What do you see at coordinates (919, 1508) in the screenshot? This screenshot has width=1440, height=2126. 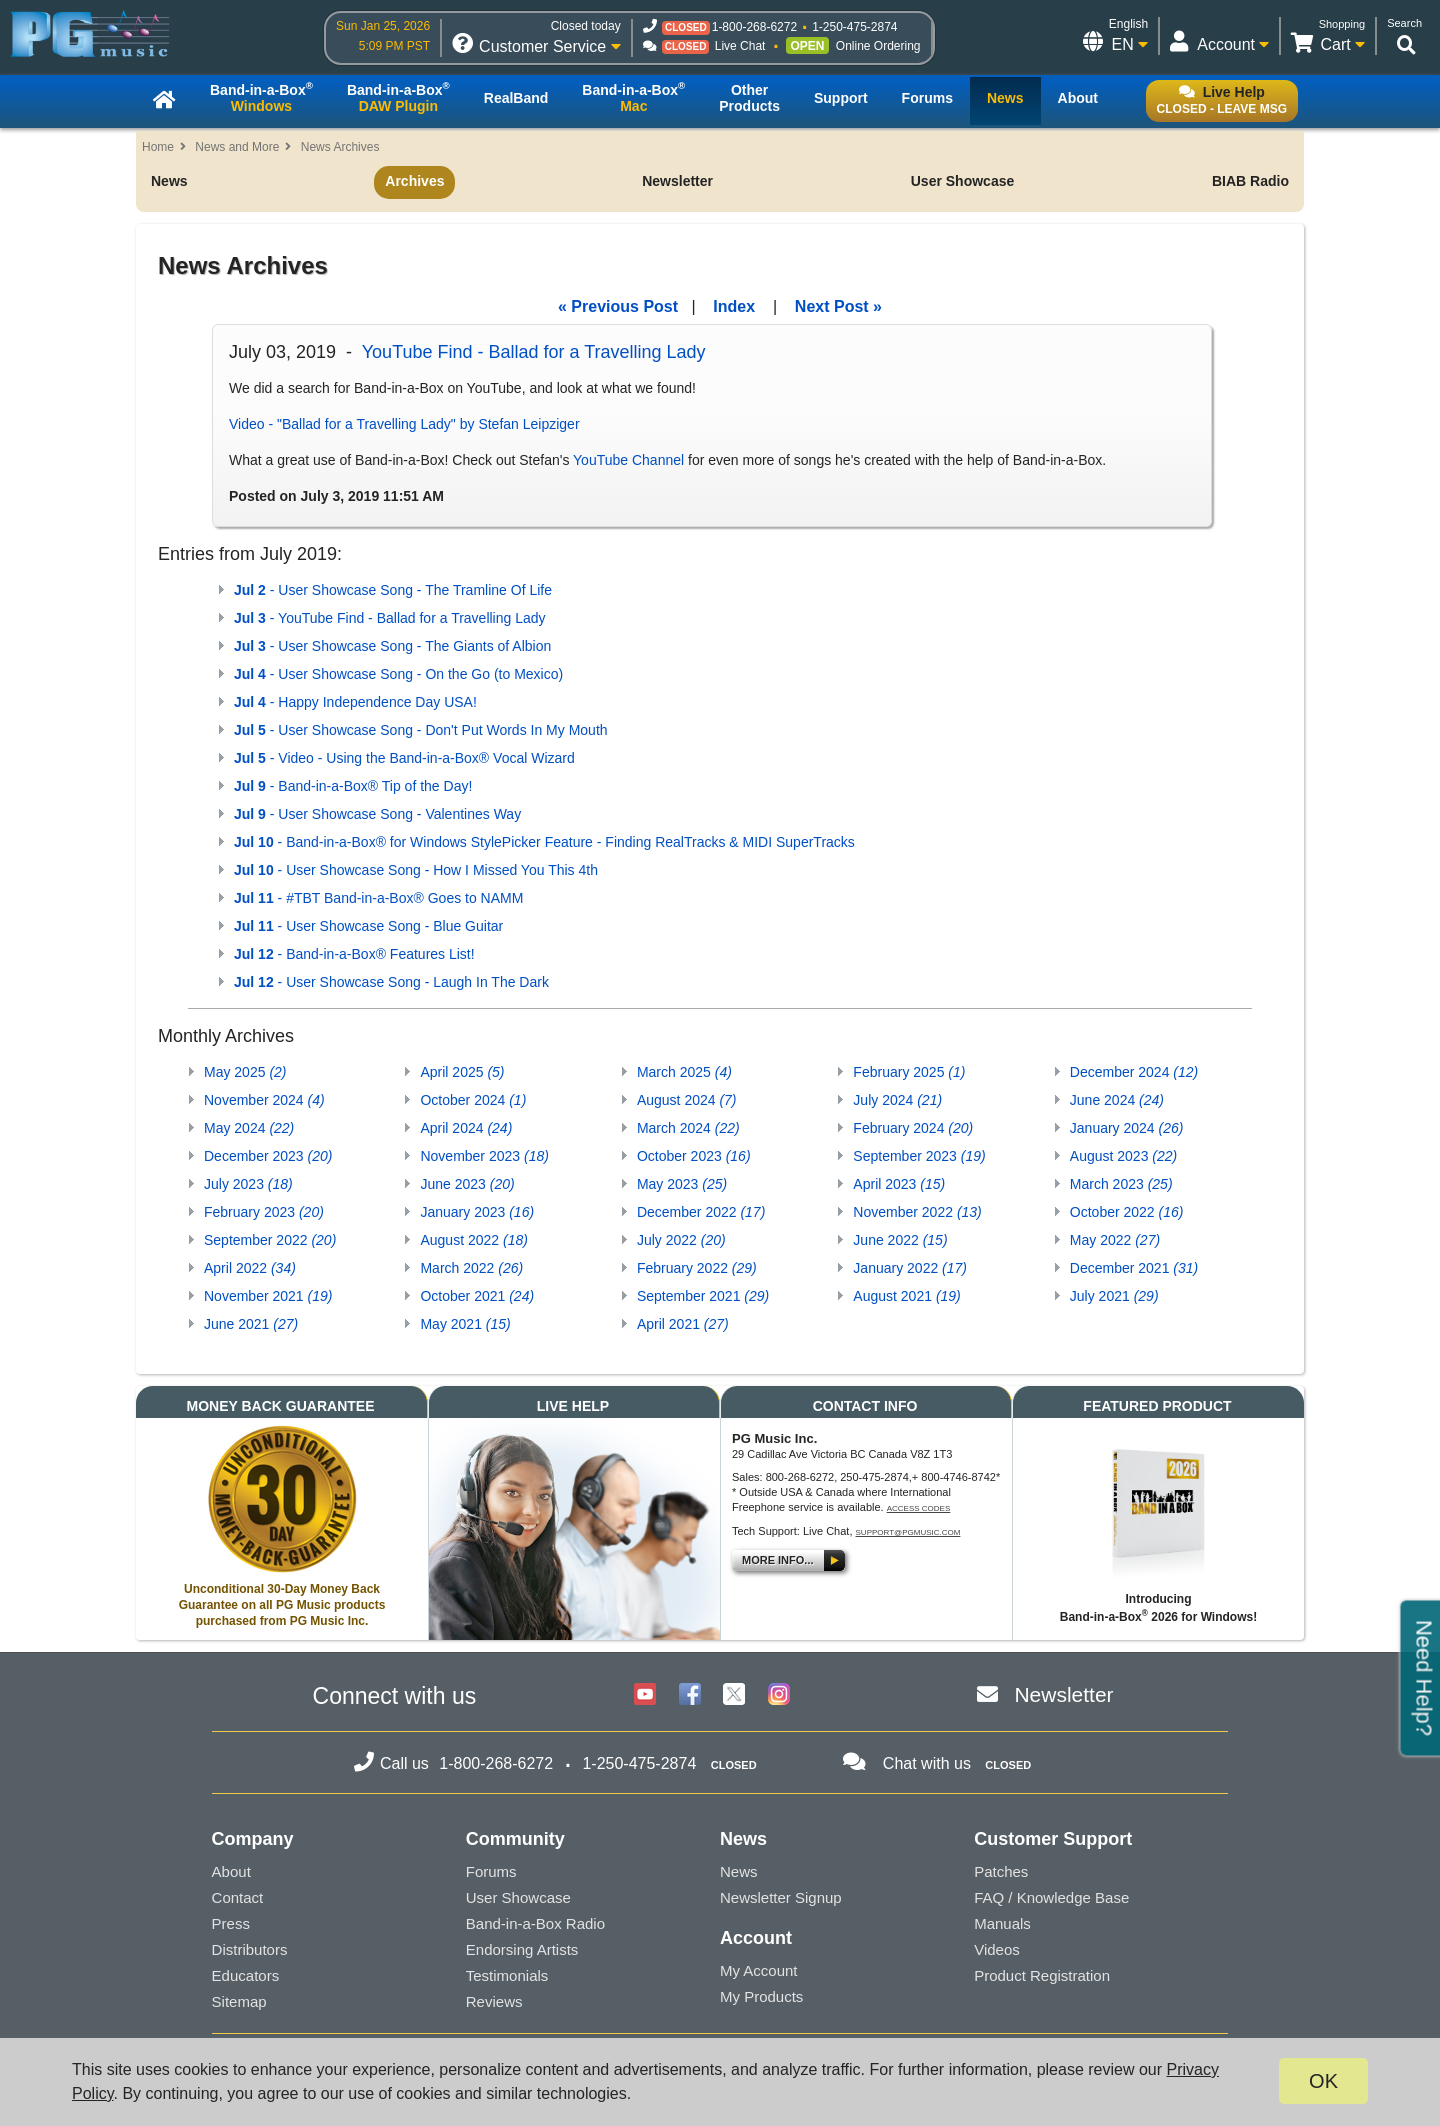 I see `Access Codes` at bounding box center [919, 1508].